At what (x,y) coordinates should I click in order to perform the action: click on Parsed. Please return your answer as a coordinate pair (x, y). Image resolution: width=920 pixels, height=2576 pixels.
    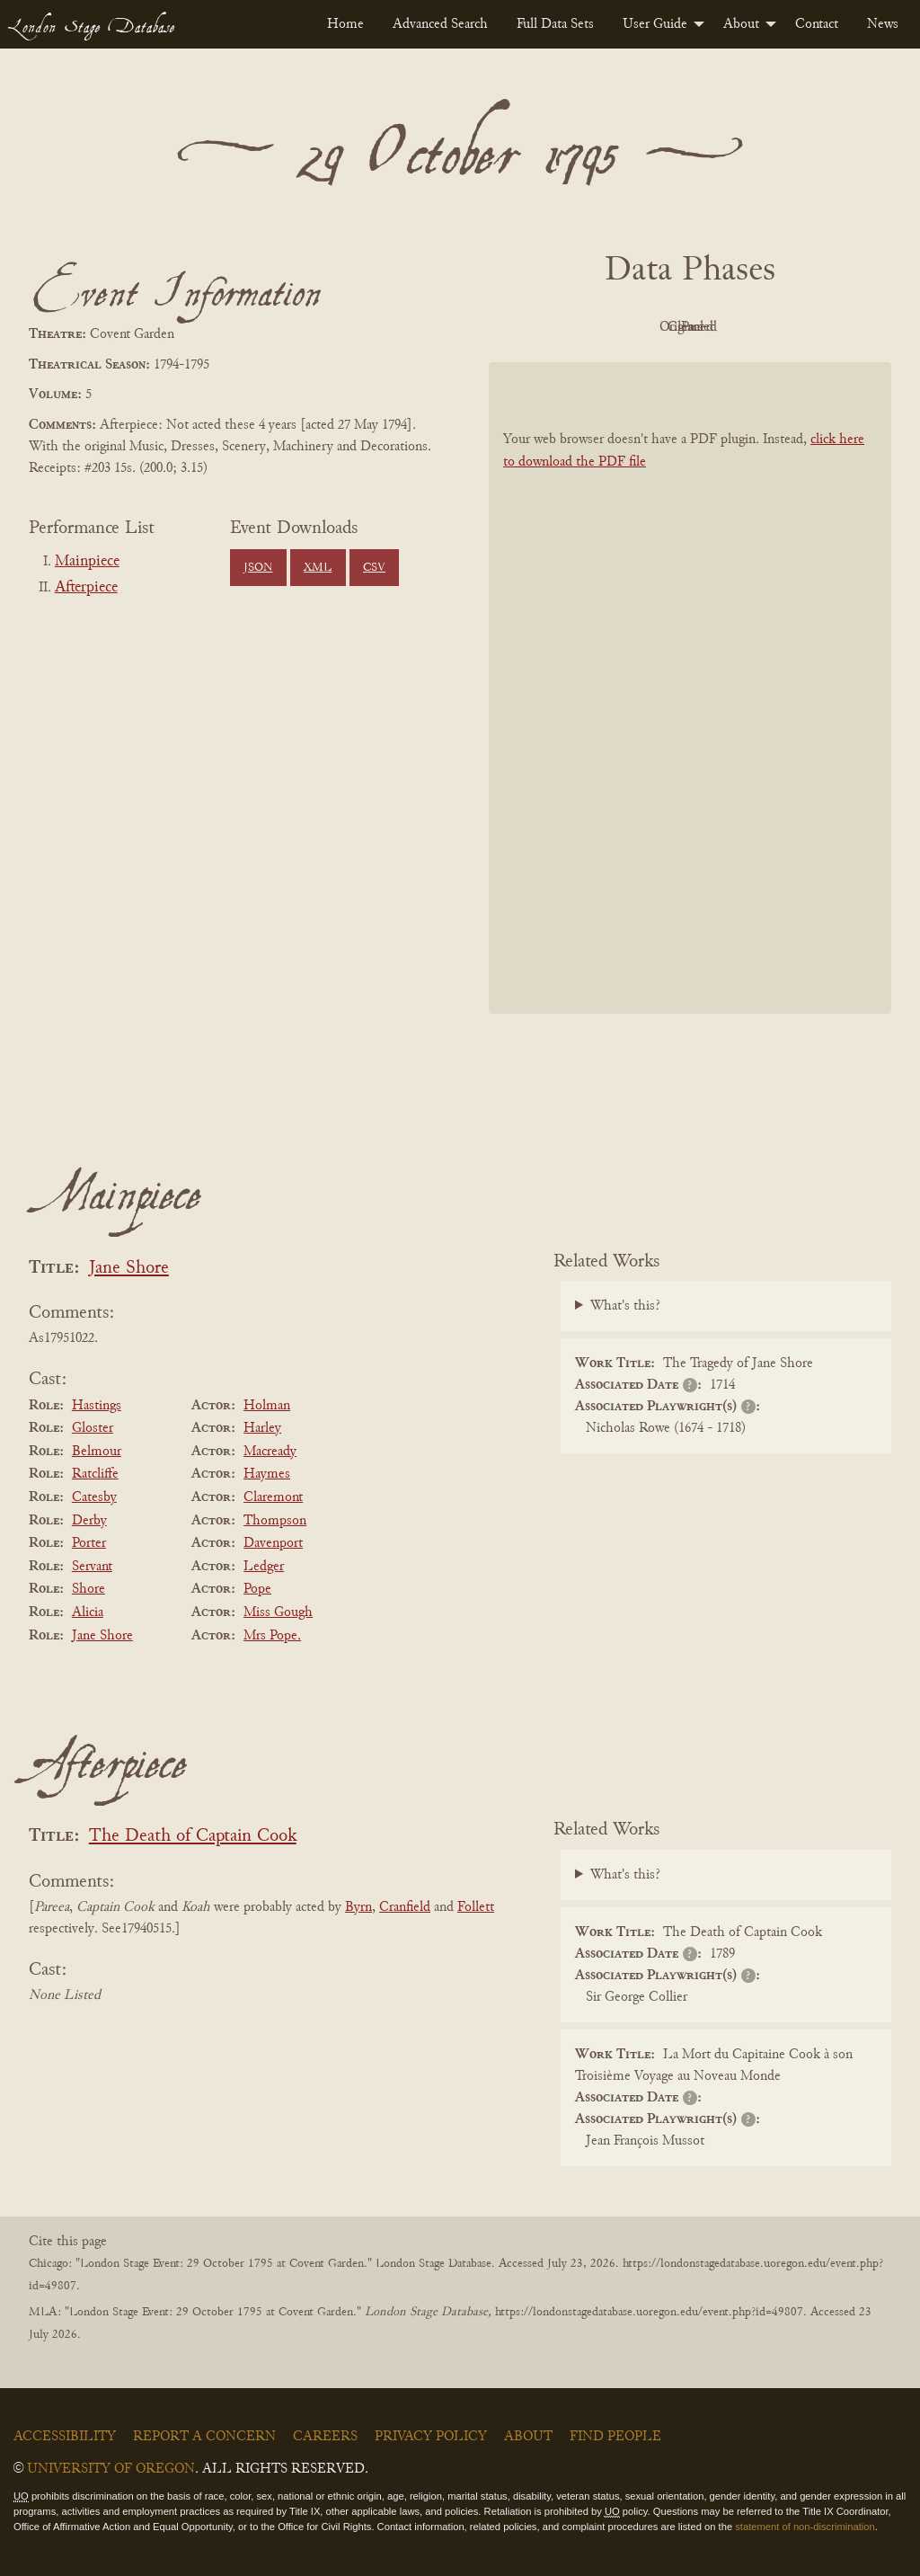
    Looking at the image, I should click on (834, 327).